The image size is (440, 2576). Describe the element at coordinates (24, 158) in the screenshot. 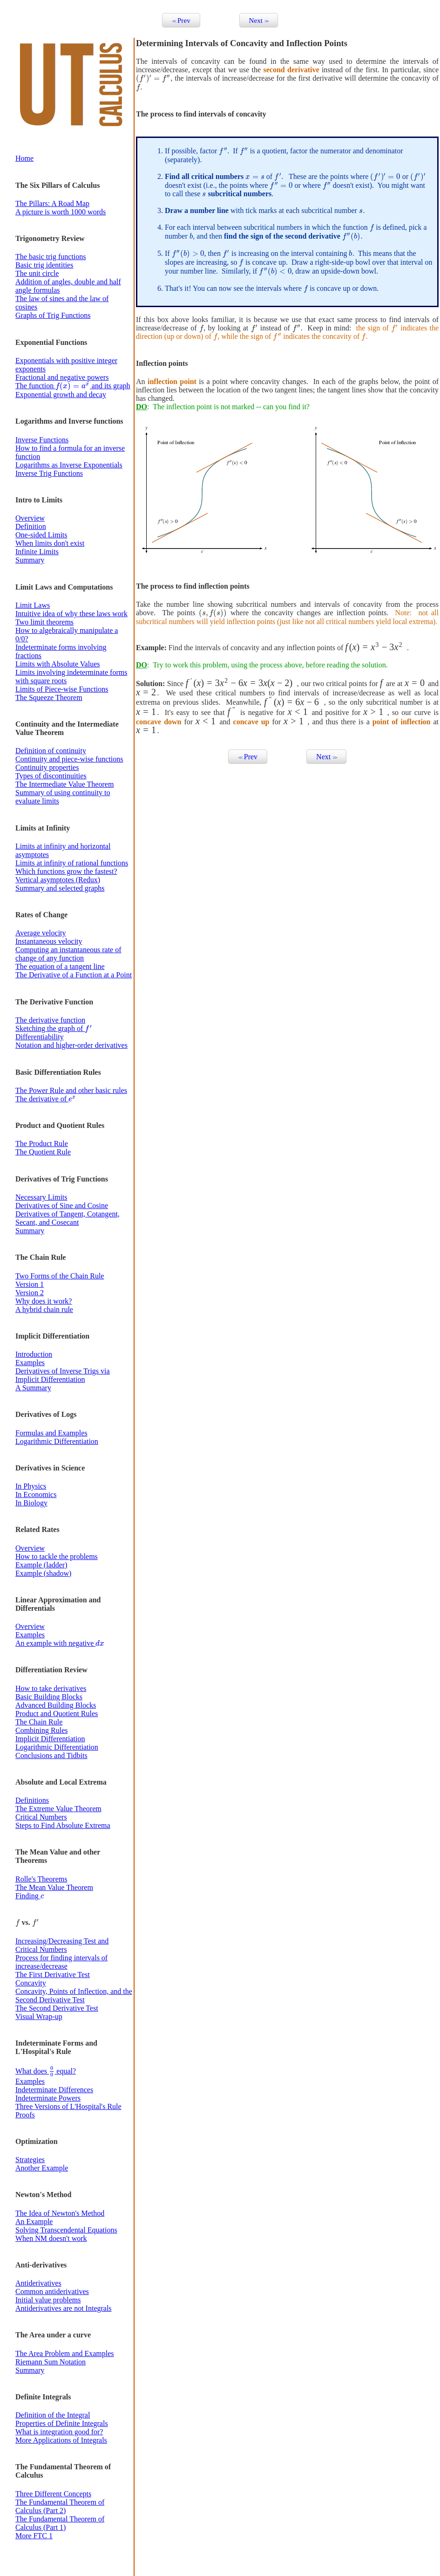

I see `Home` at that location.